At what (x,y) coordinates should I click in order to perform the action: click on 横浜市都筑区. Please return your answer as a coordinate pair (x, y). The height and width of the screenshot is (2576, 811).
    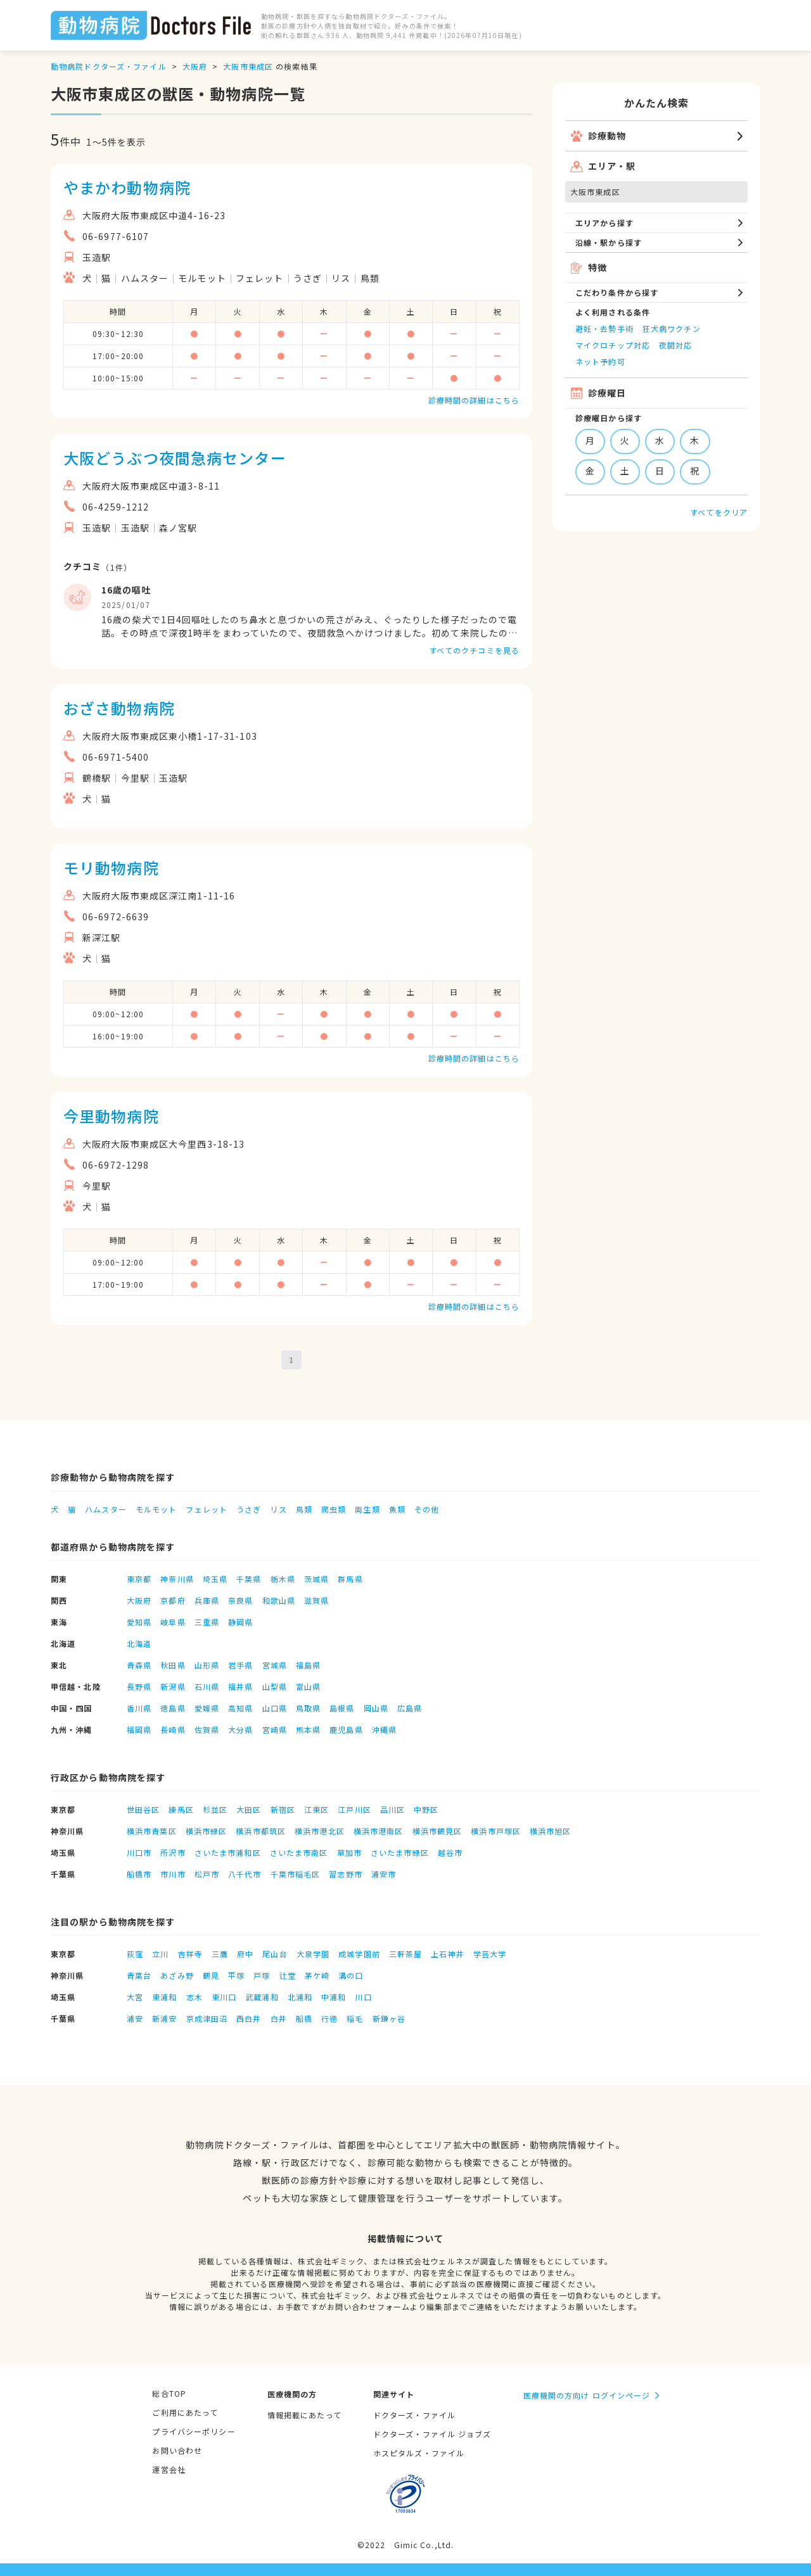
    Looking at the image, I should click on (261, 1830).